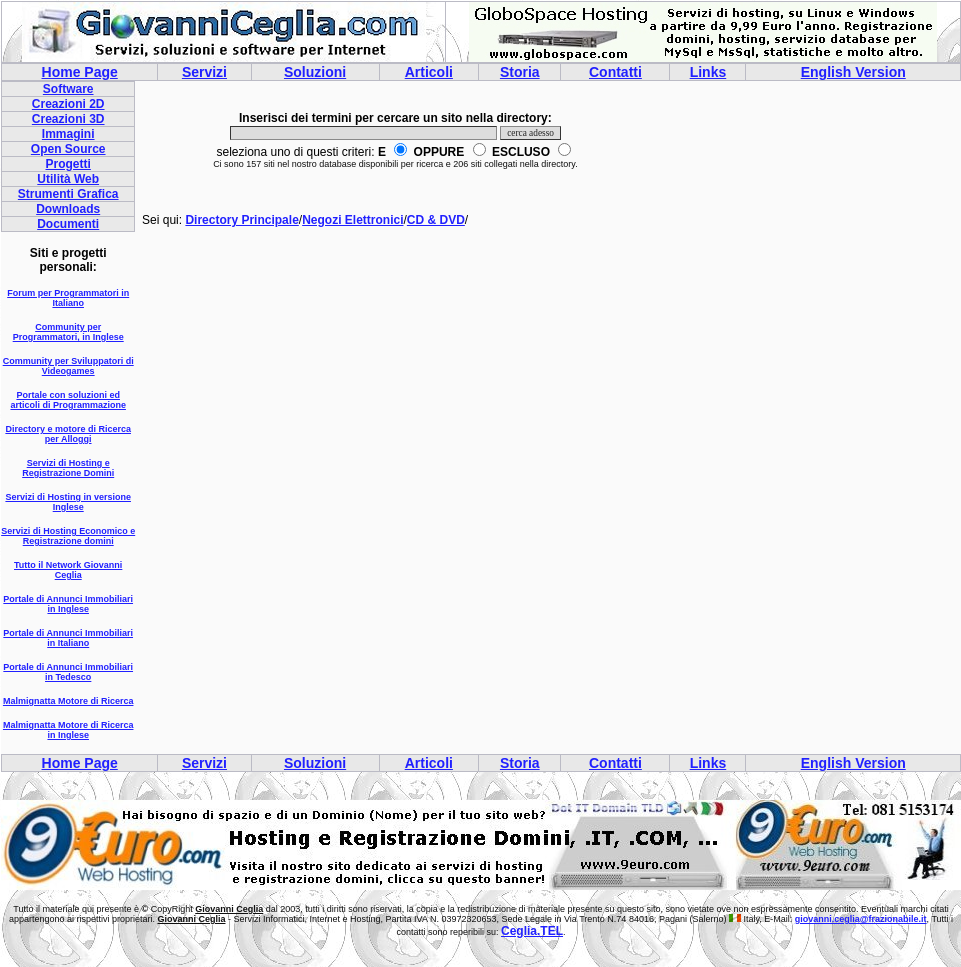 Image resolution: width=961 pixels, height=967 pixels. Describe the element at coordinates (315, 72) in the screenshot. I see `Soluzioni` at that location.